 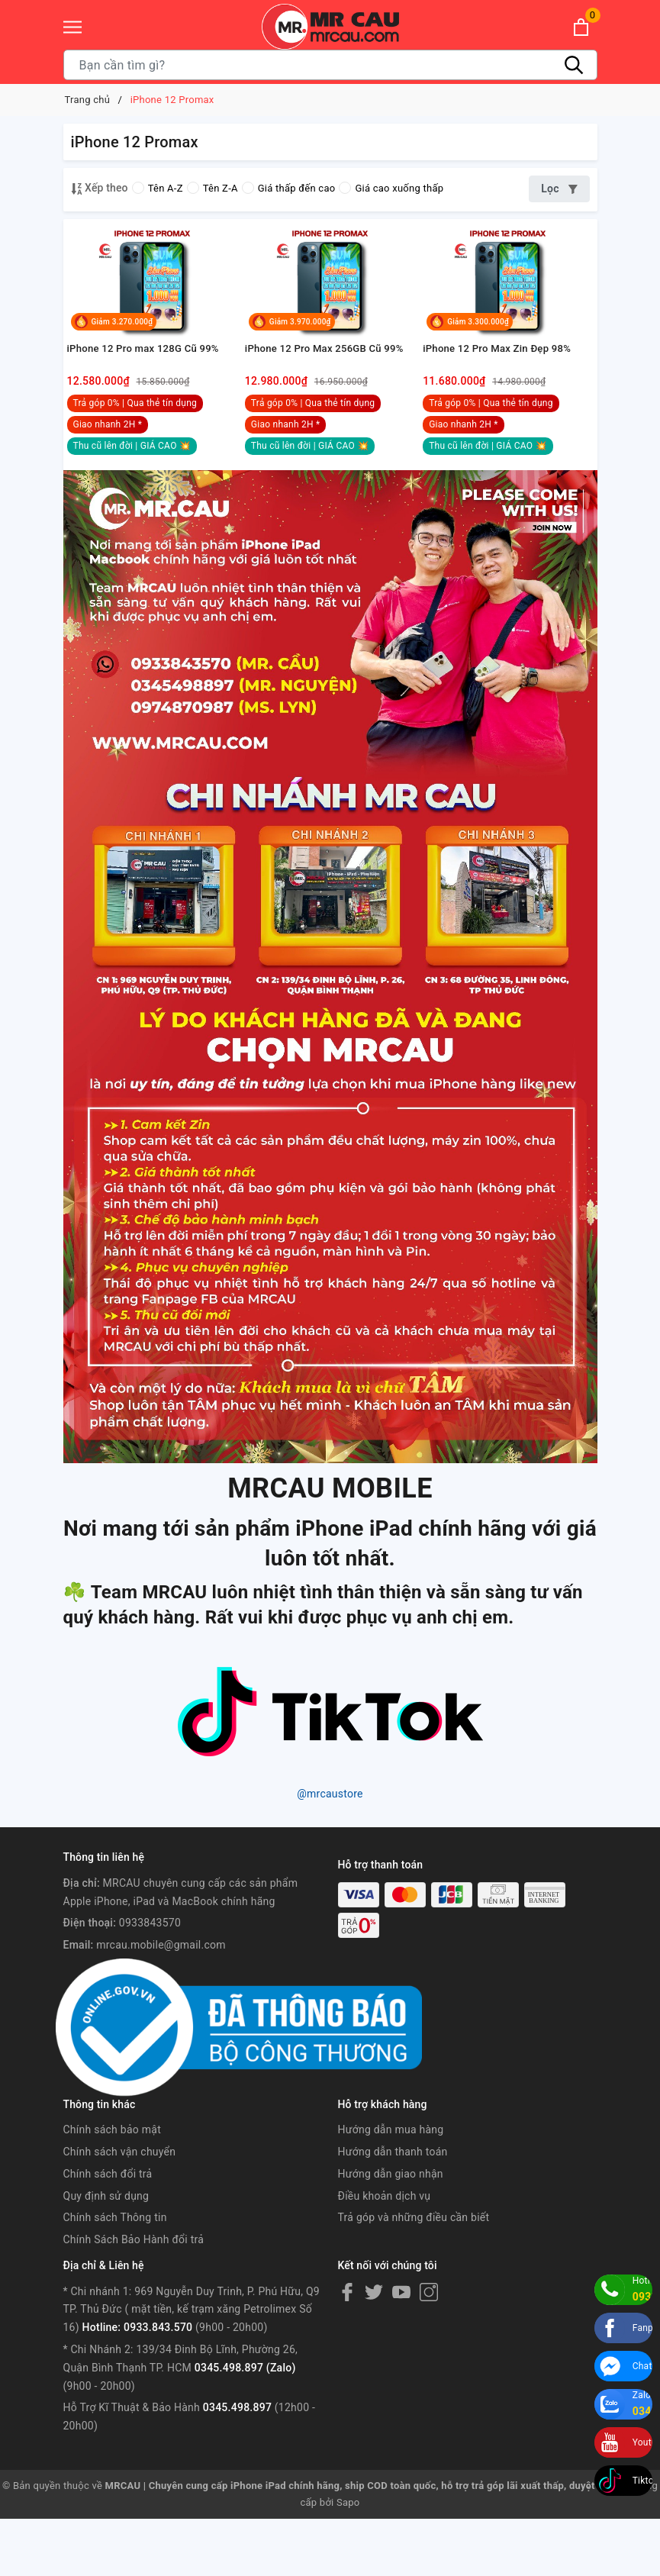 I want to click on Chính sách đổi trả, so click(x=108, y=2231).